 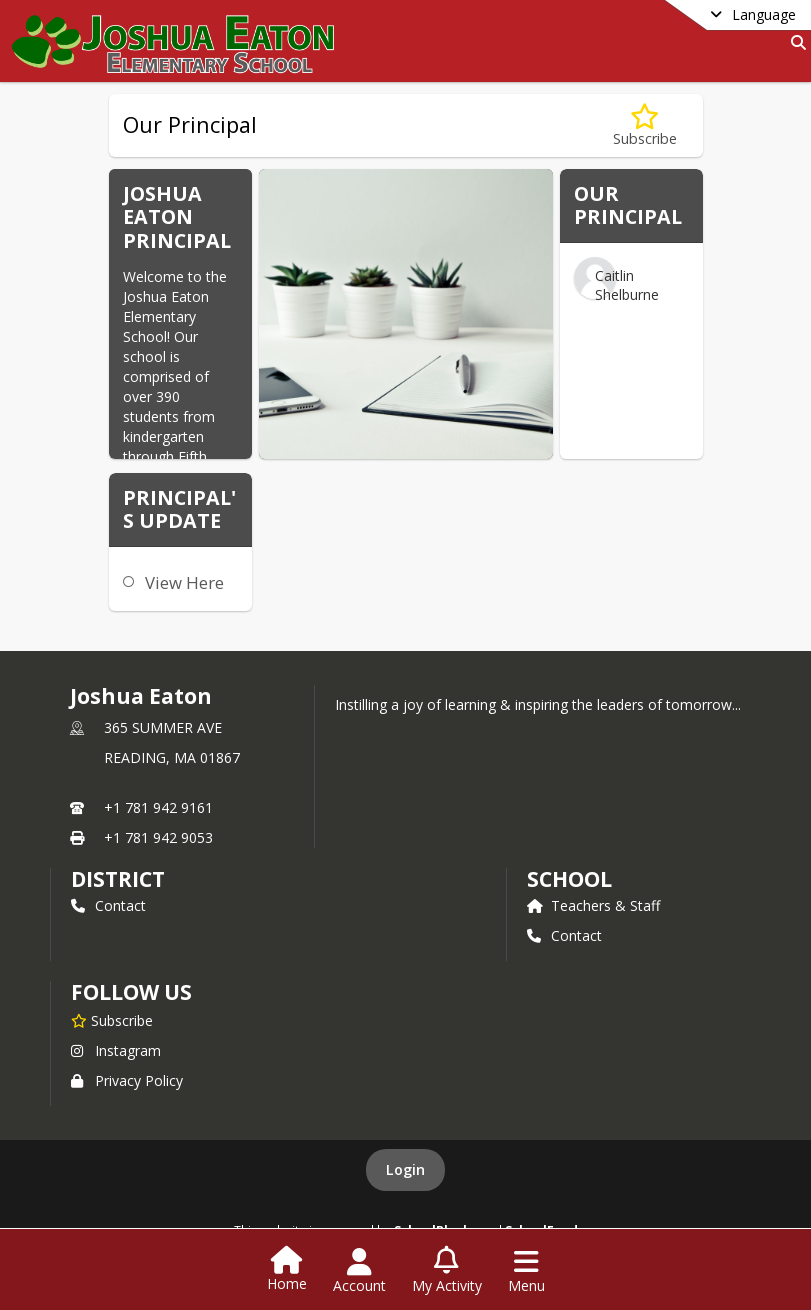 I want to click on DISTRICT, so click(x=118, y=879).